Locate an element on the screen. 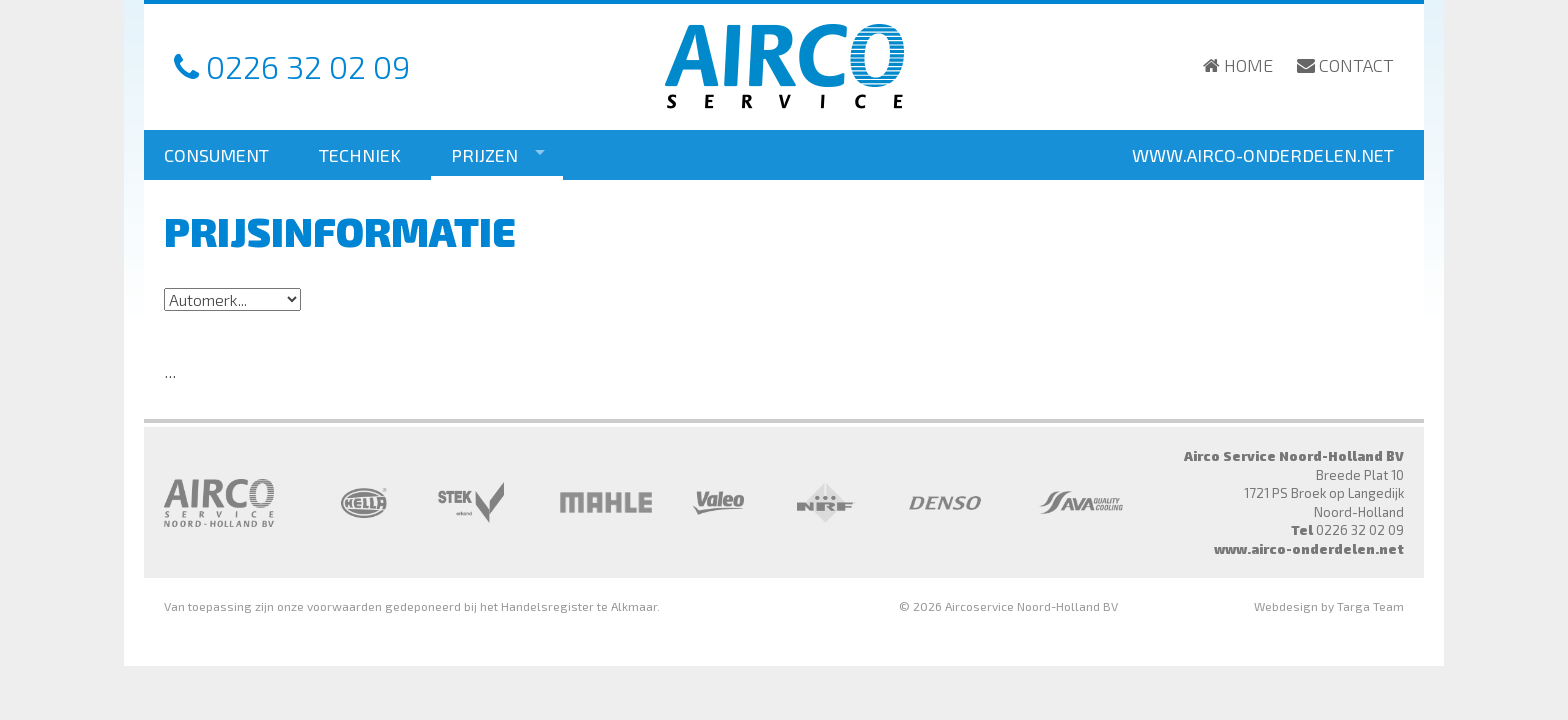  Targa Team is located at coordinates (1370, 606).